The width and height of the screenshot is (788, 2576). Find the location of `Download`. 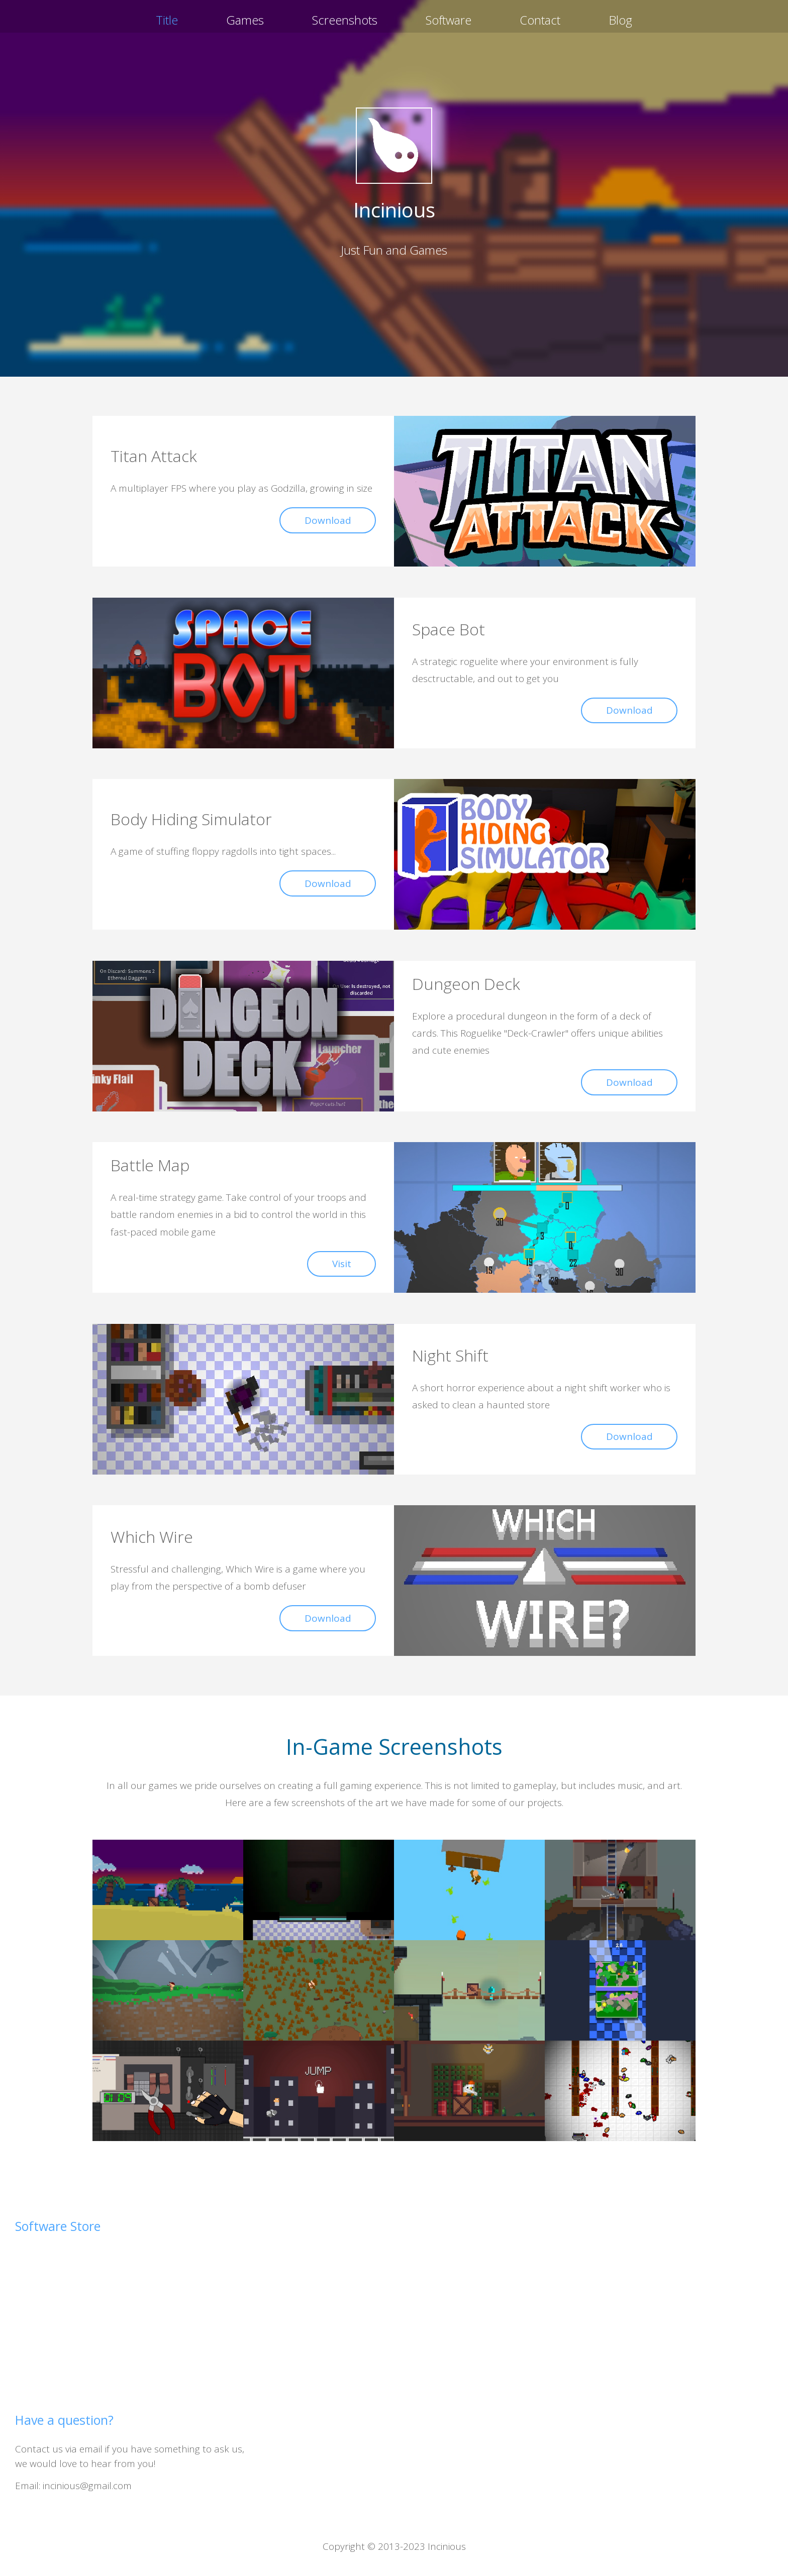

Download is located at coordinates (328, 520).